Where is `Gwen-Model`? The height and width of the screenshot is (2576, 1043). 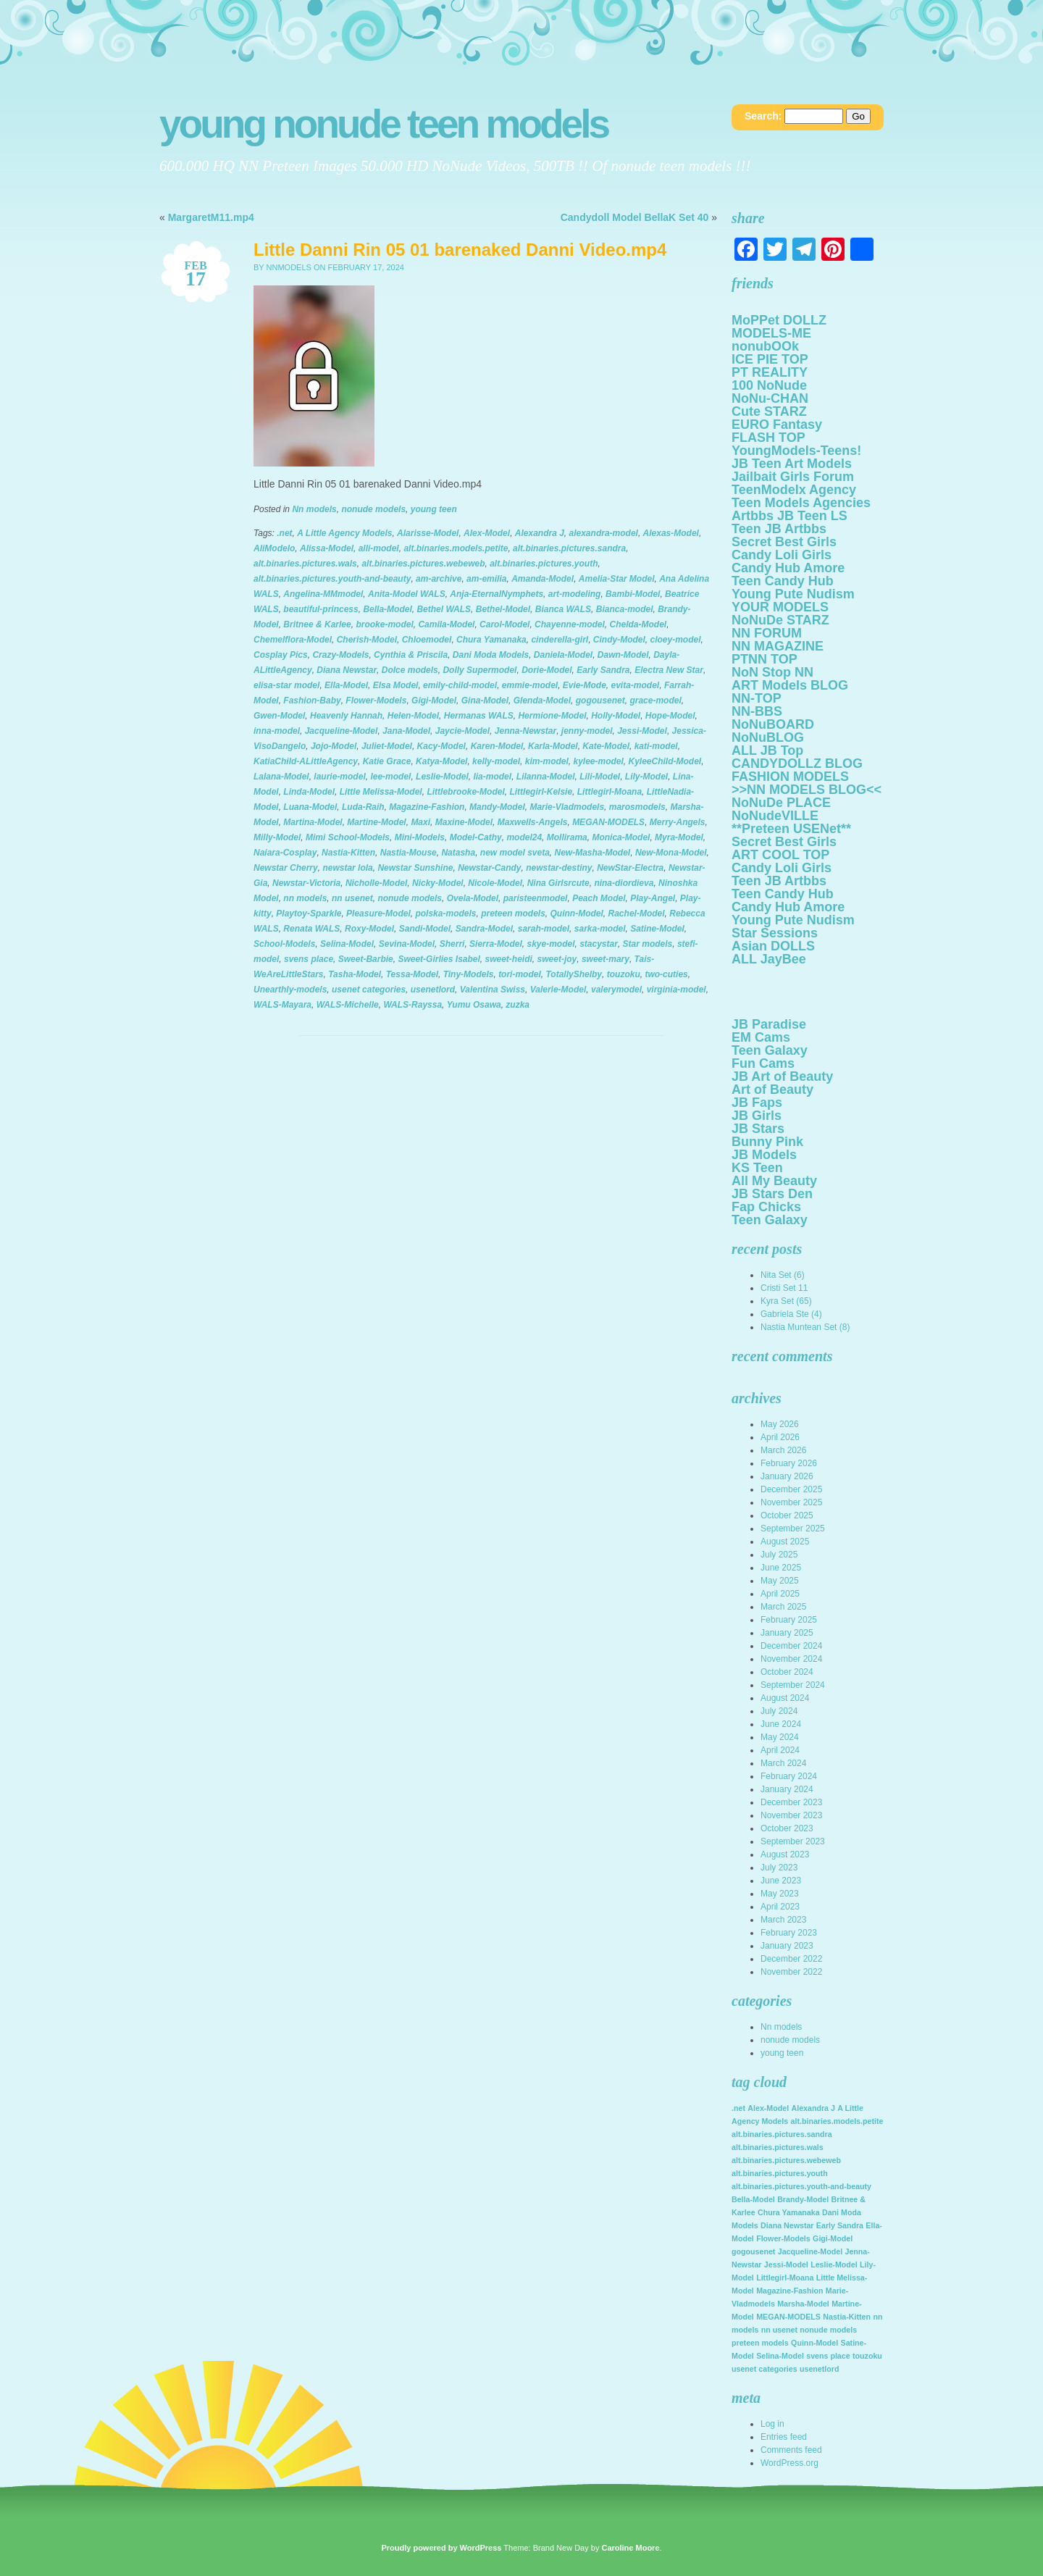 Gwen-Model is located at coordinates (279, 716).